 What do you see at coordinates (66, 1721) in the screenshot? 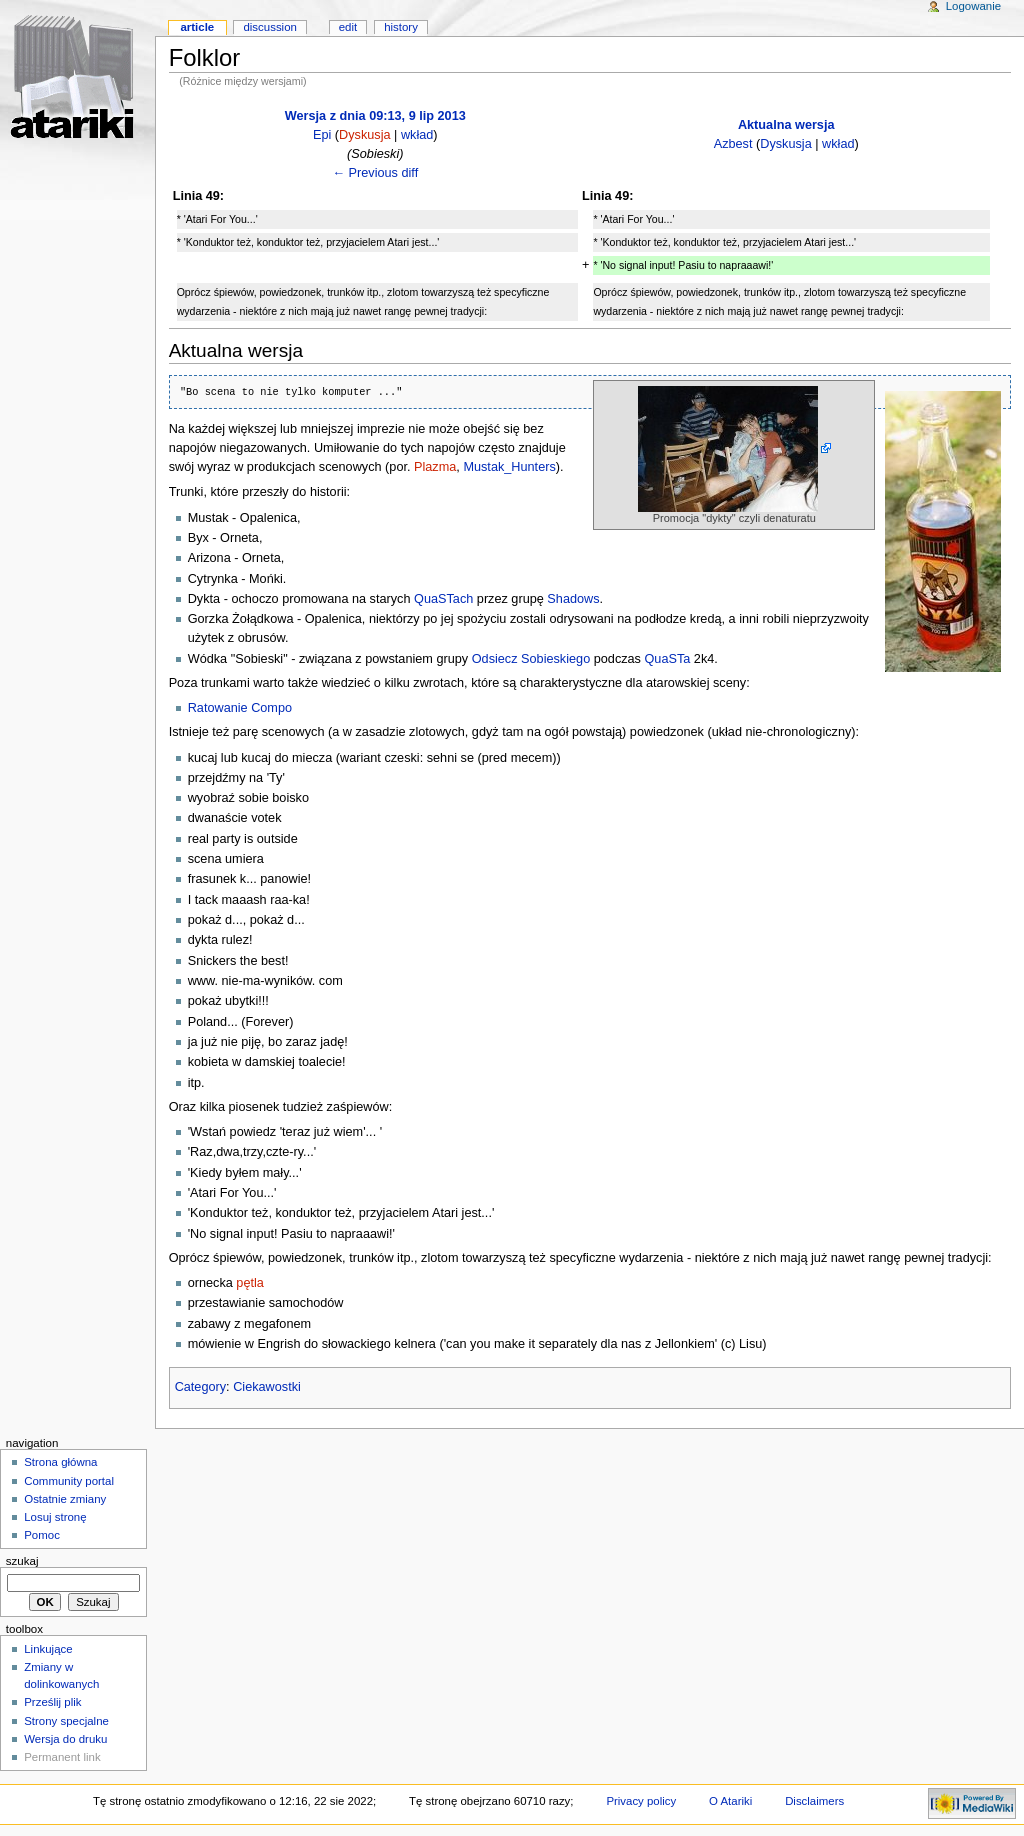
I see `Strony specjalne` at bounding box center [66, 1721].